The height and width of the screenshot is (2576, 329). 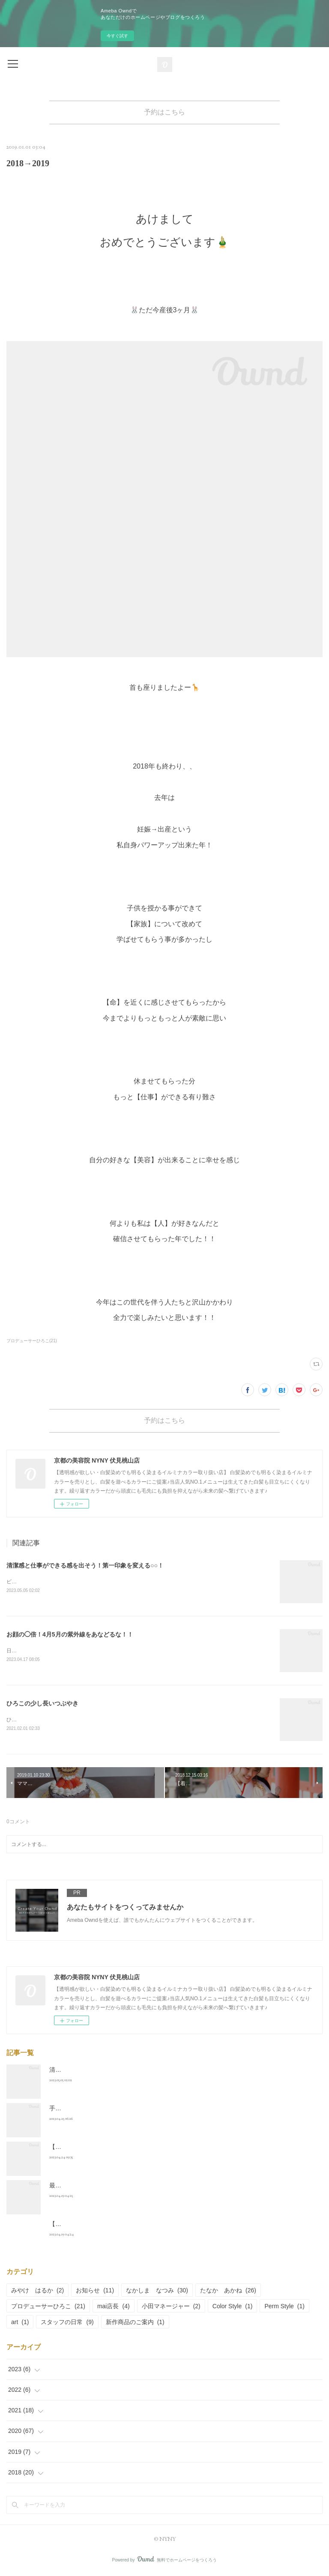 What do you see at coordinates (85, 1565) in the screenshot?
I see `清潔感と仕事ができる感を出そう！第一印象を変える○○！` at bounding box center [85, 1565].